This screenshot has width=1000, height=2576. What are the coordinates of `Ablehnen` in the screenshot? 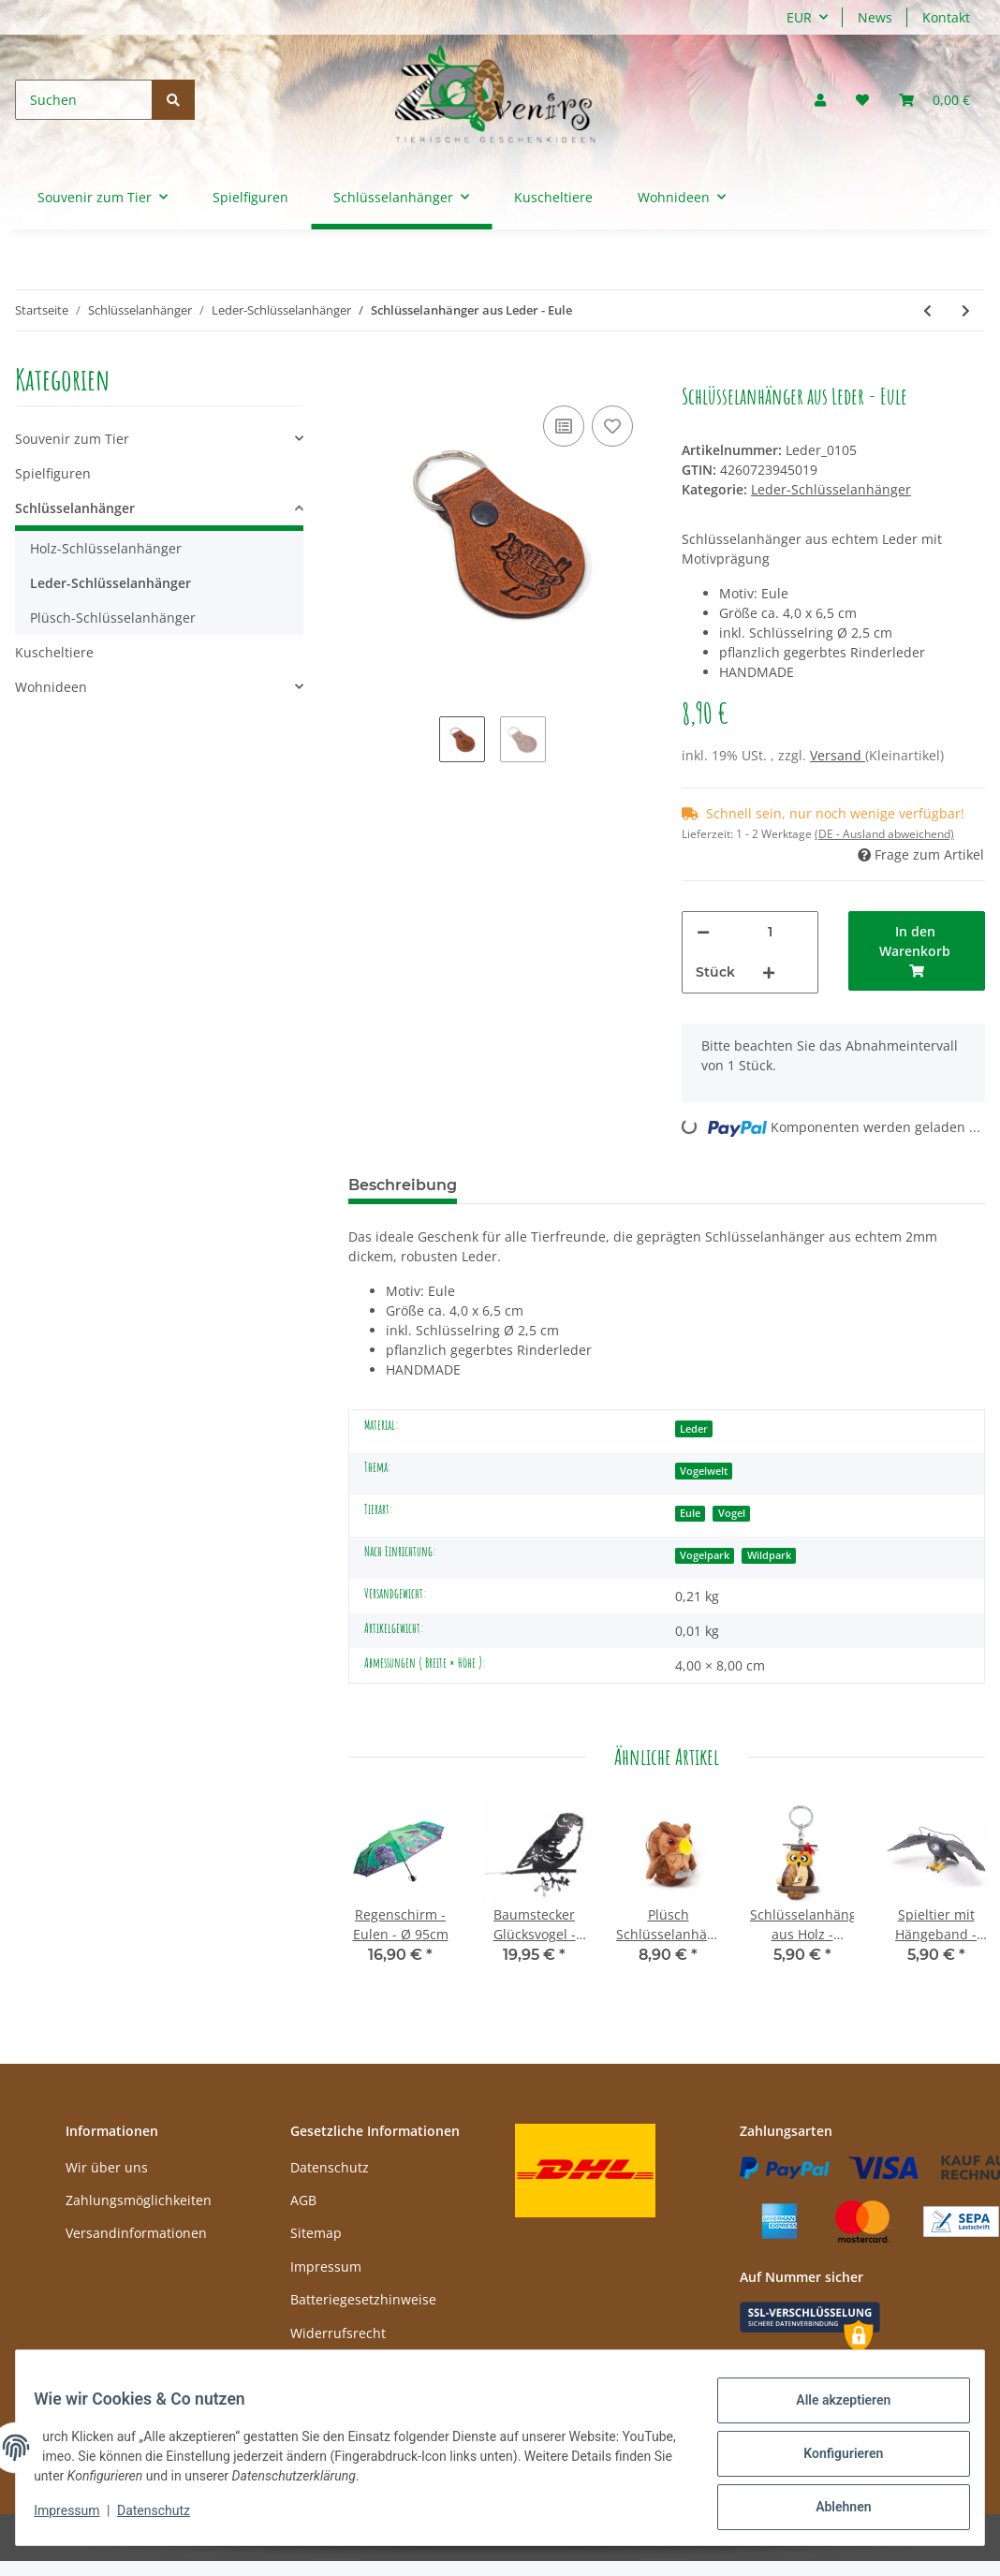 It's located at (831, 2509).